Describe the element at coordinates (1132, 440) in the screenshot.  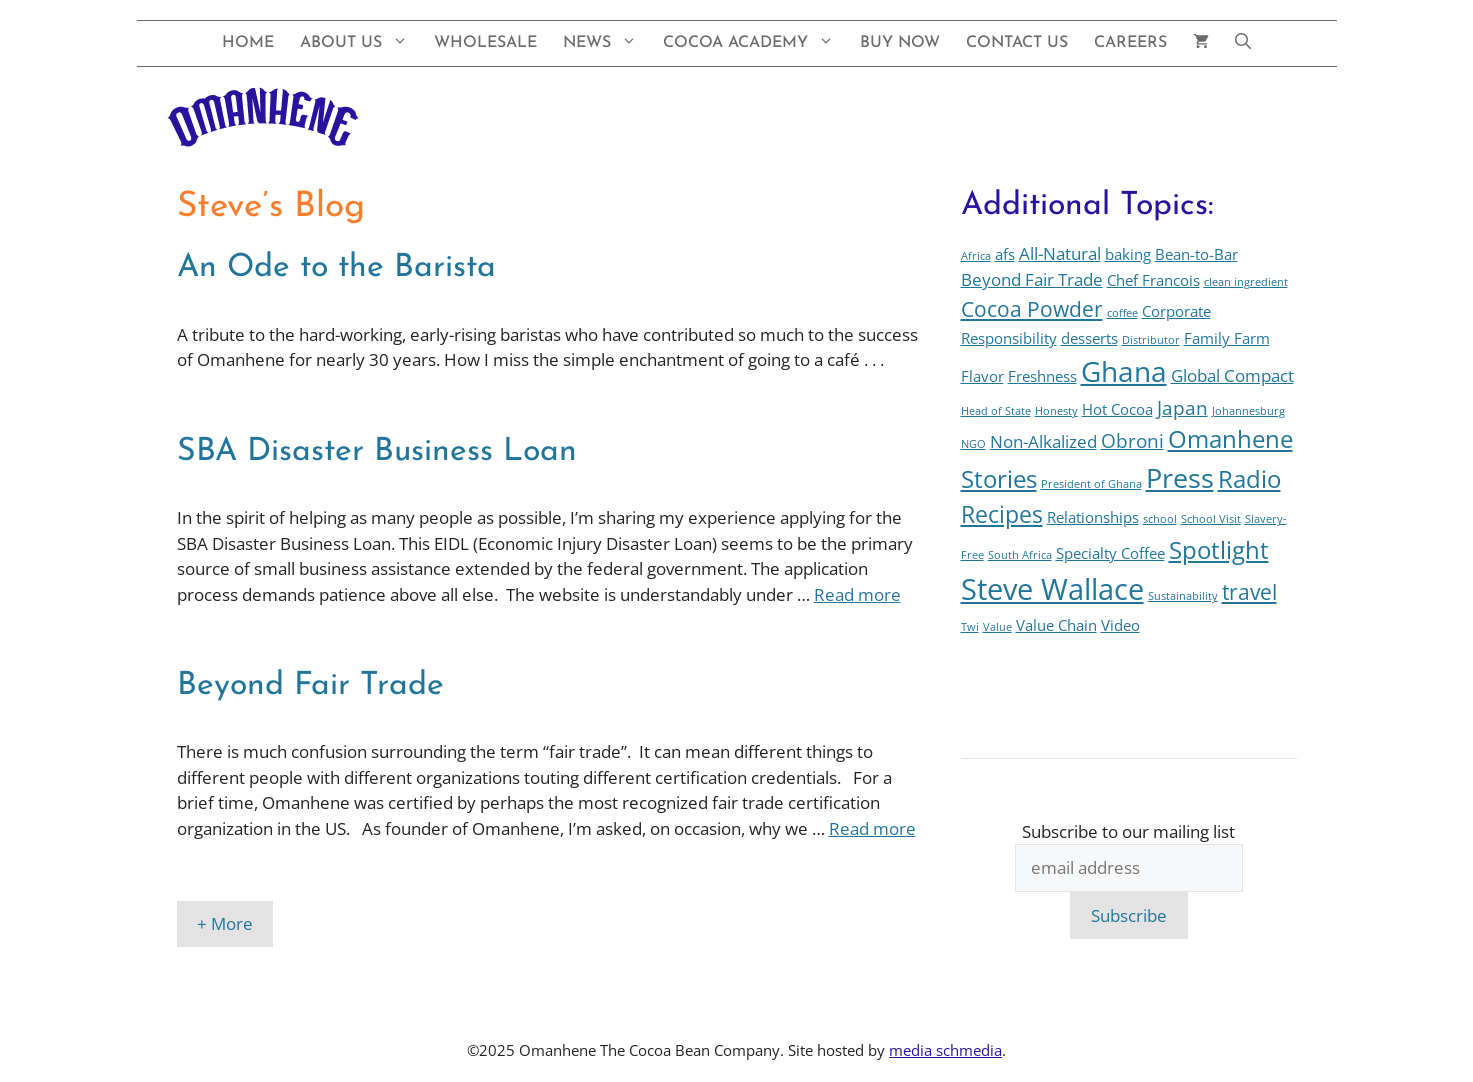
I see `Obroni [Obroni (4 items)]` at that location.